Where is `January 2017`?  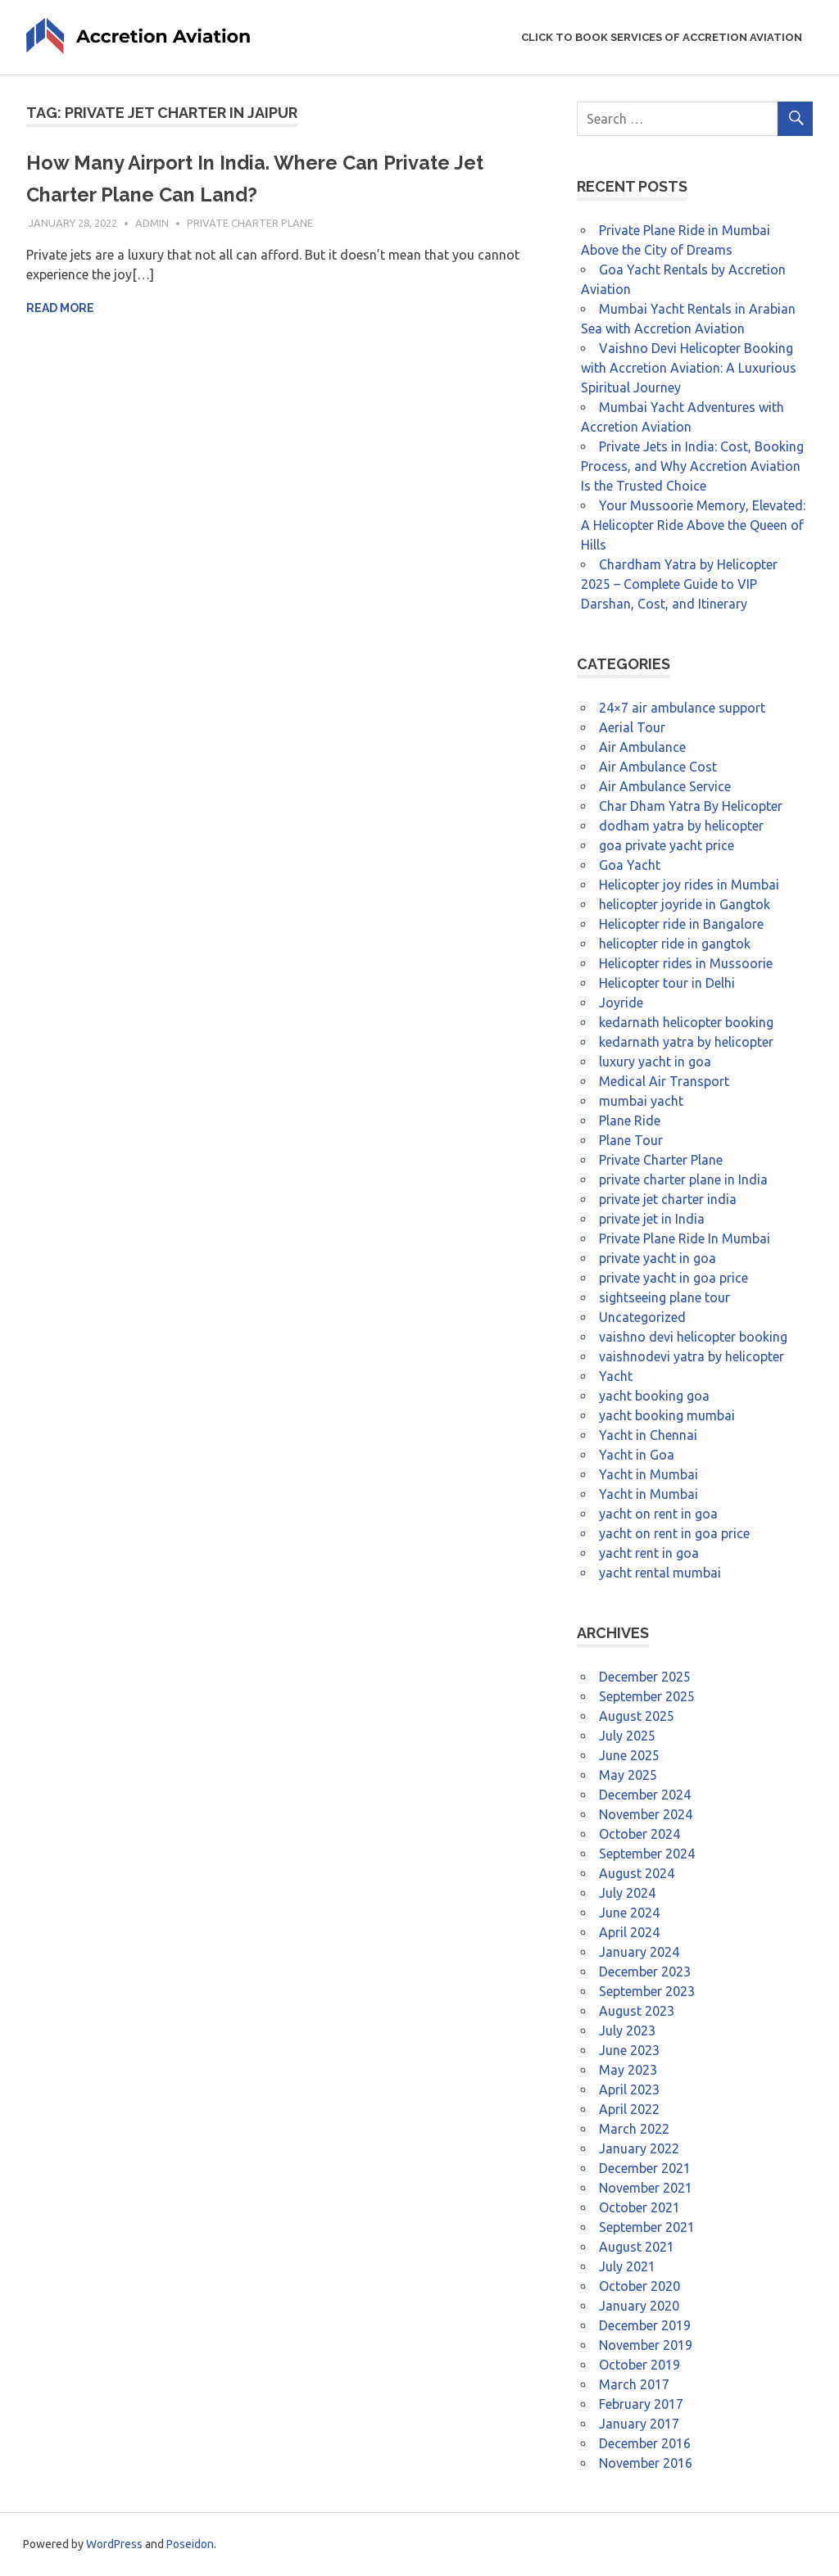 January 2017 is located at coordinates (639, 2423).